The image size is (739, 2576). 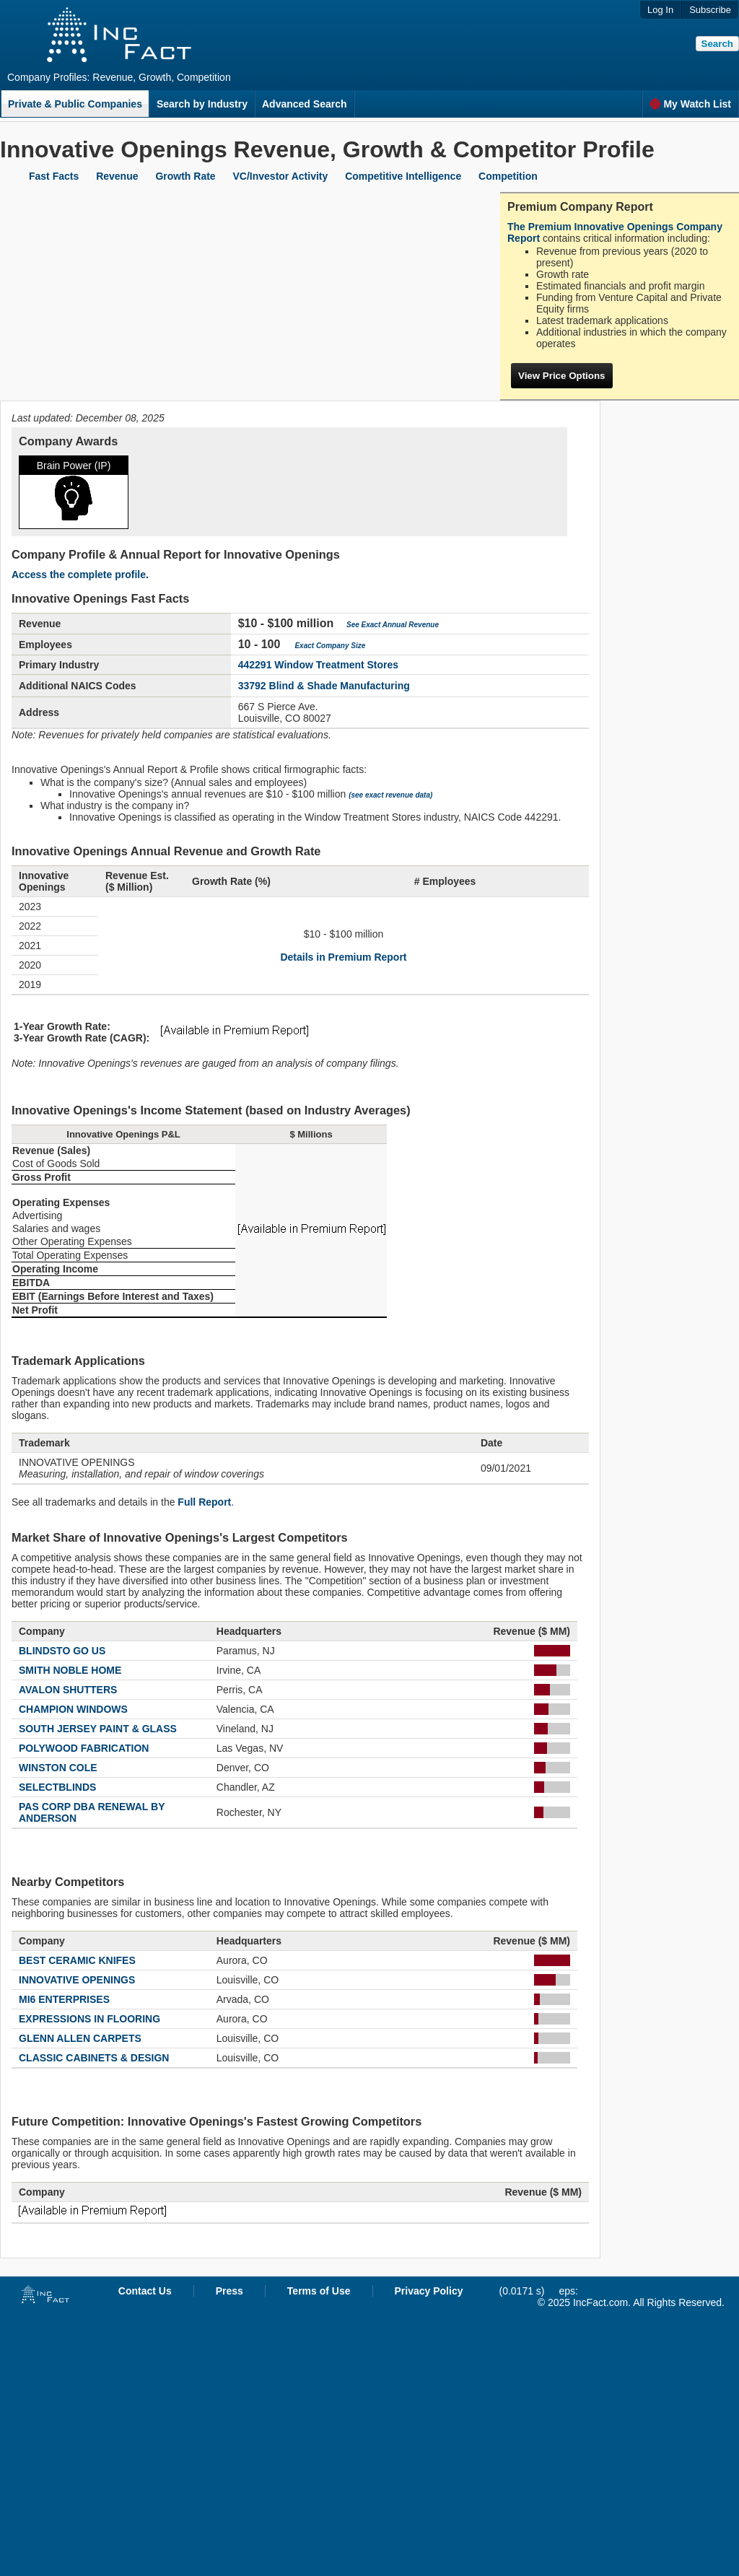 I want to click on Full Report, so click(x=204, y=1502).